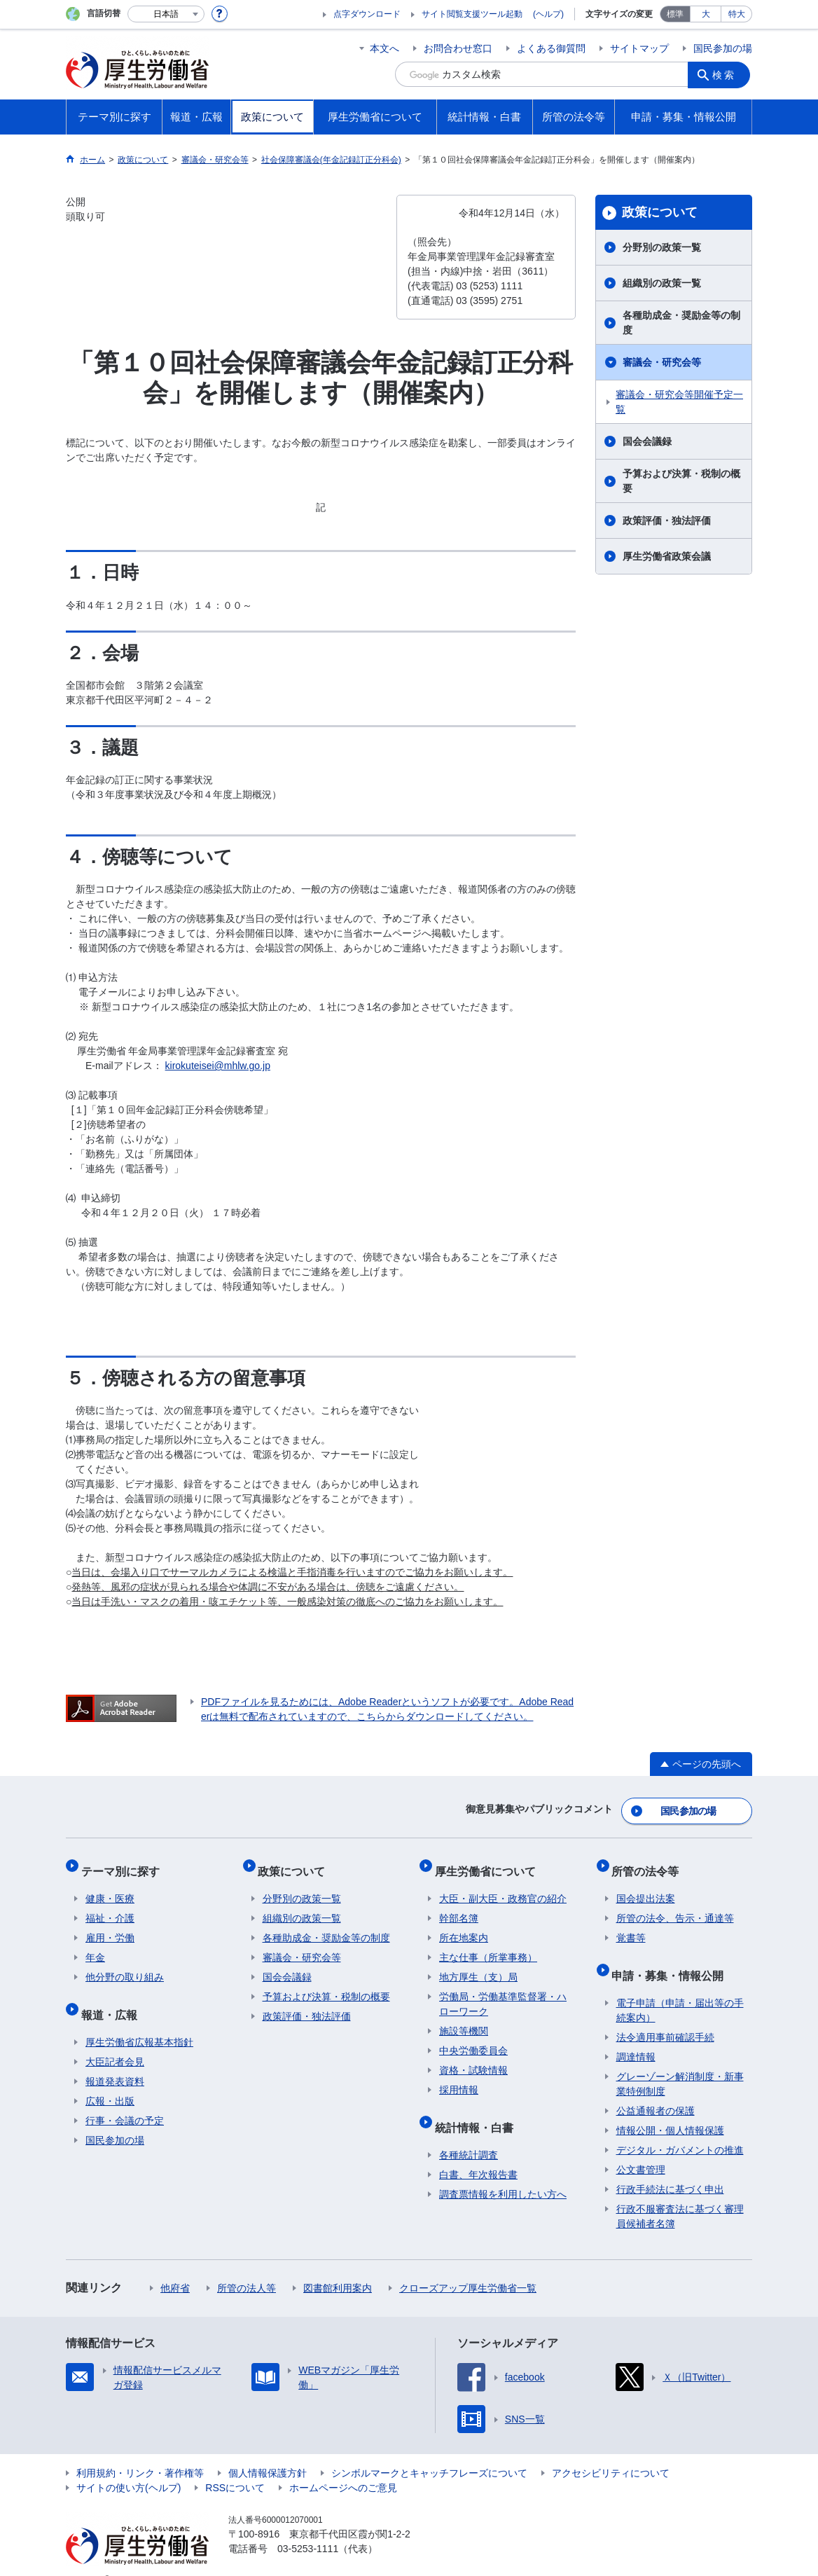 This screenshot has width=818, height=2576. I want to click on 利用規約・リンク・著作権等, so click(140, 2451).